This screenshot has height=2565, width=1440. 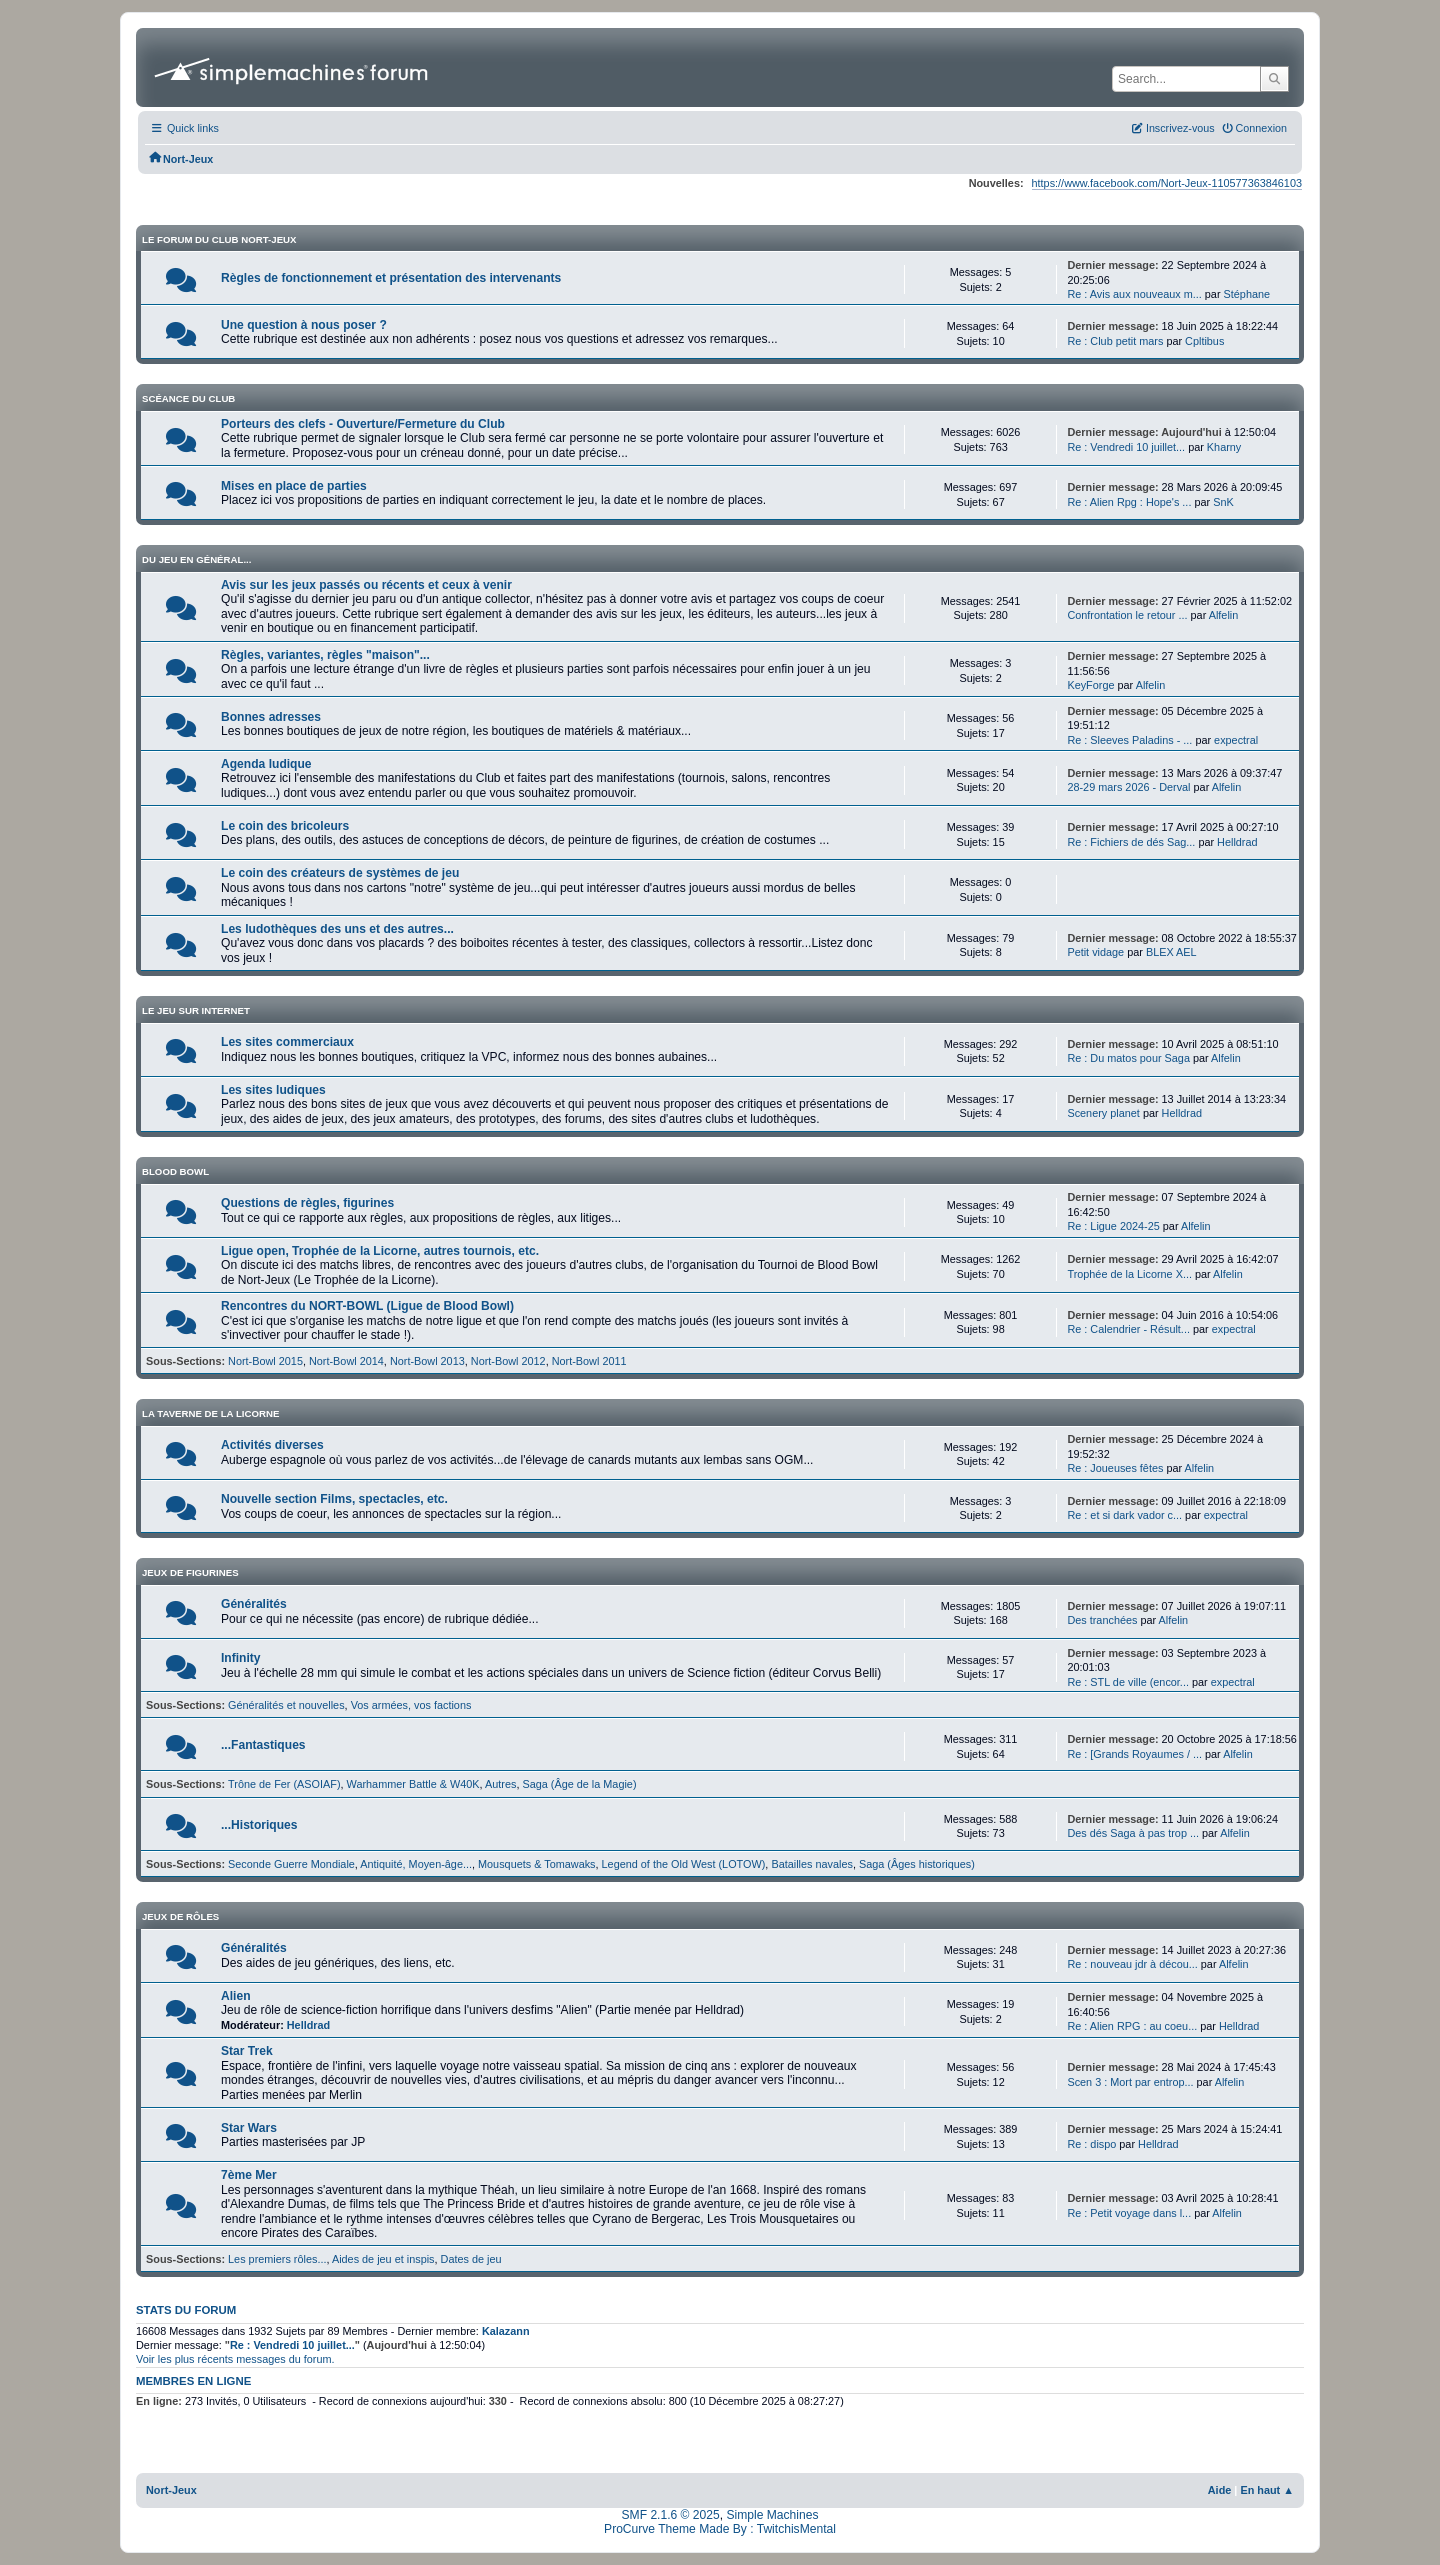 I want to click on Mousquets & Tomawaks, so click(x=537, y=1864).